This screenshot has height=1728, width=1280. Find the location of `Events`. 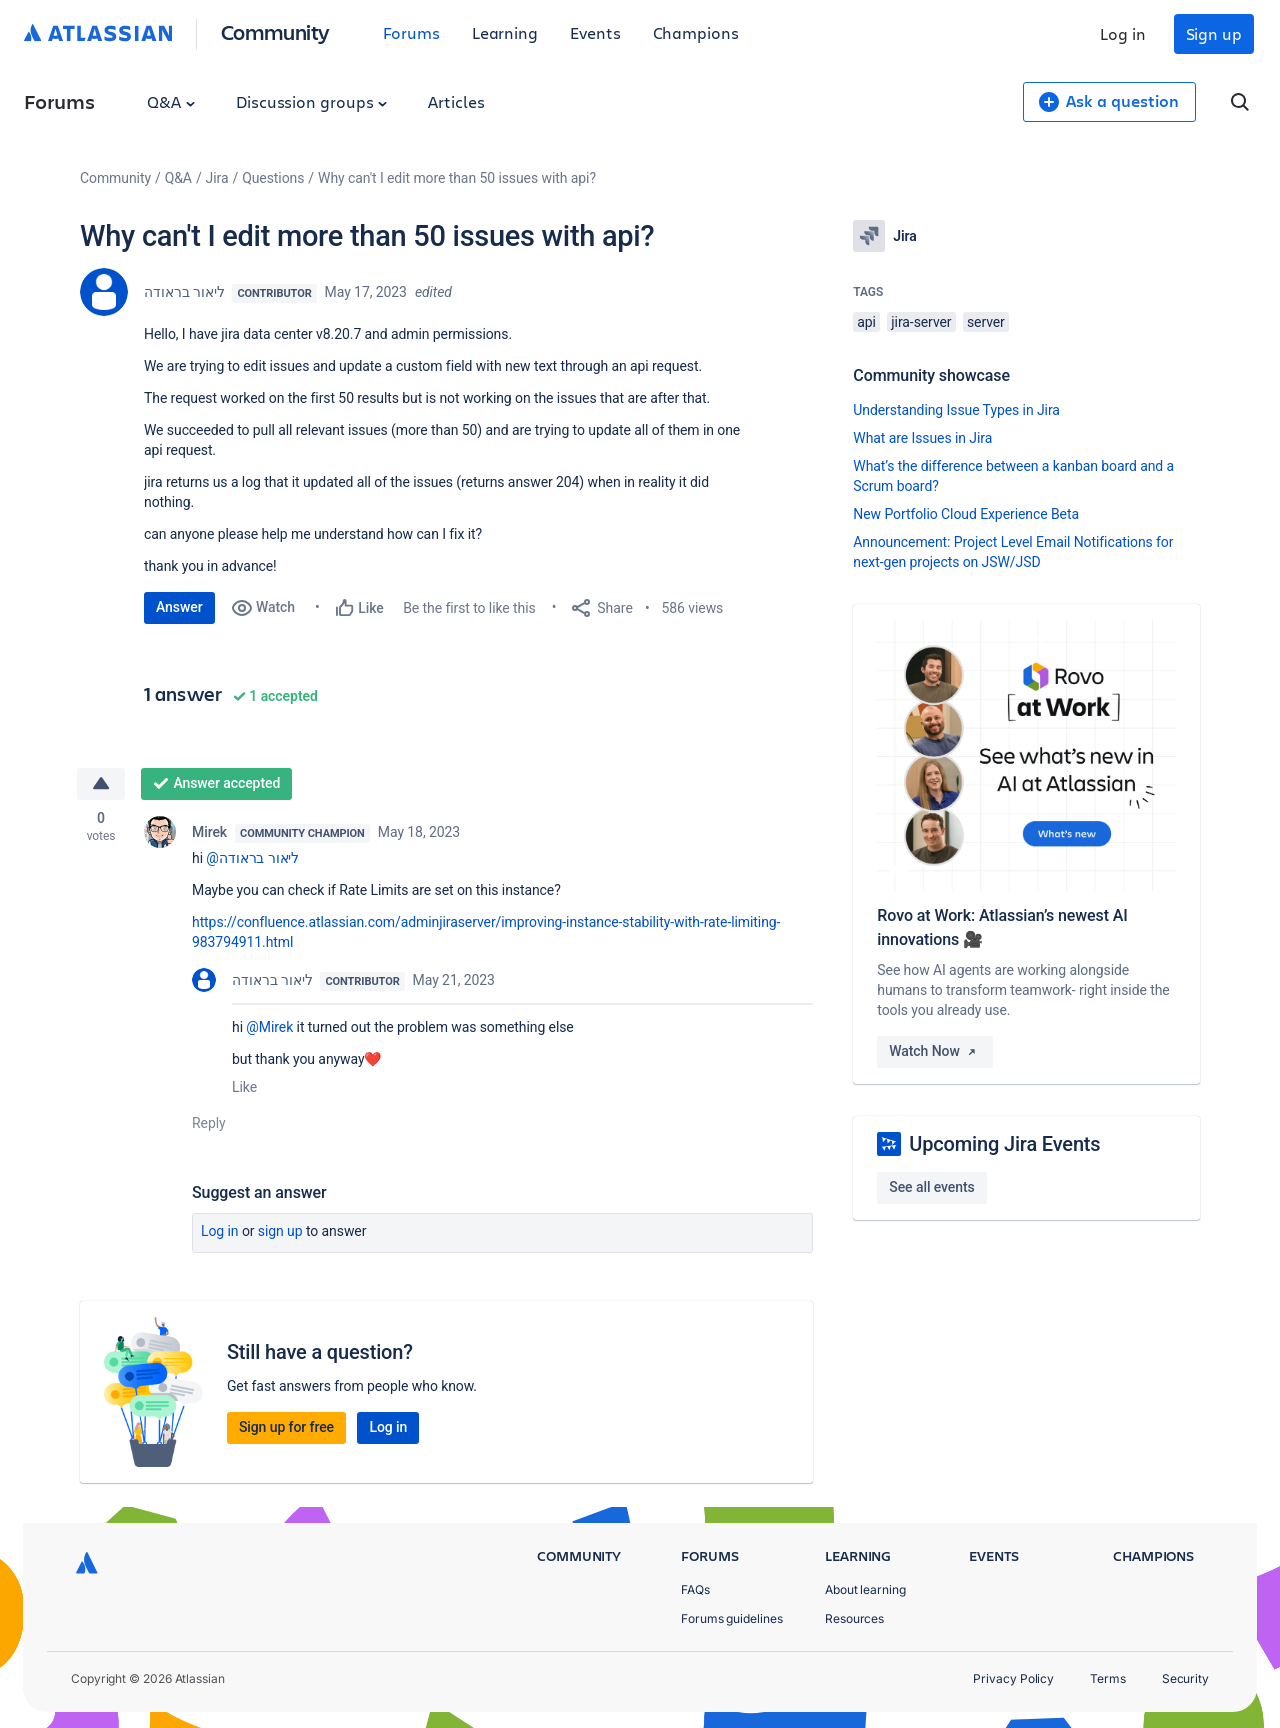

Events is located at coordinates (595, 32).